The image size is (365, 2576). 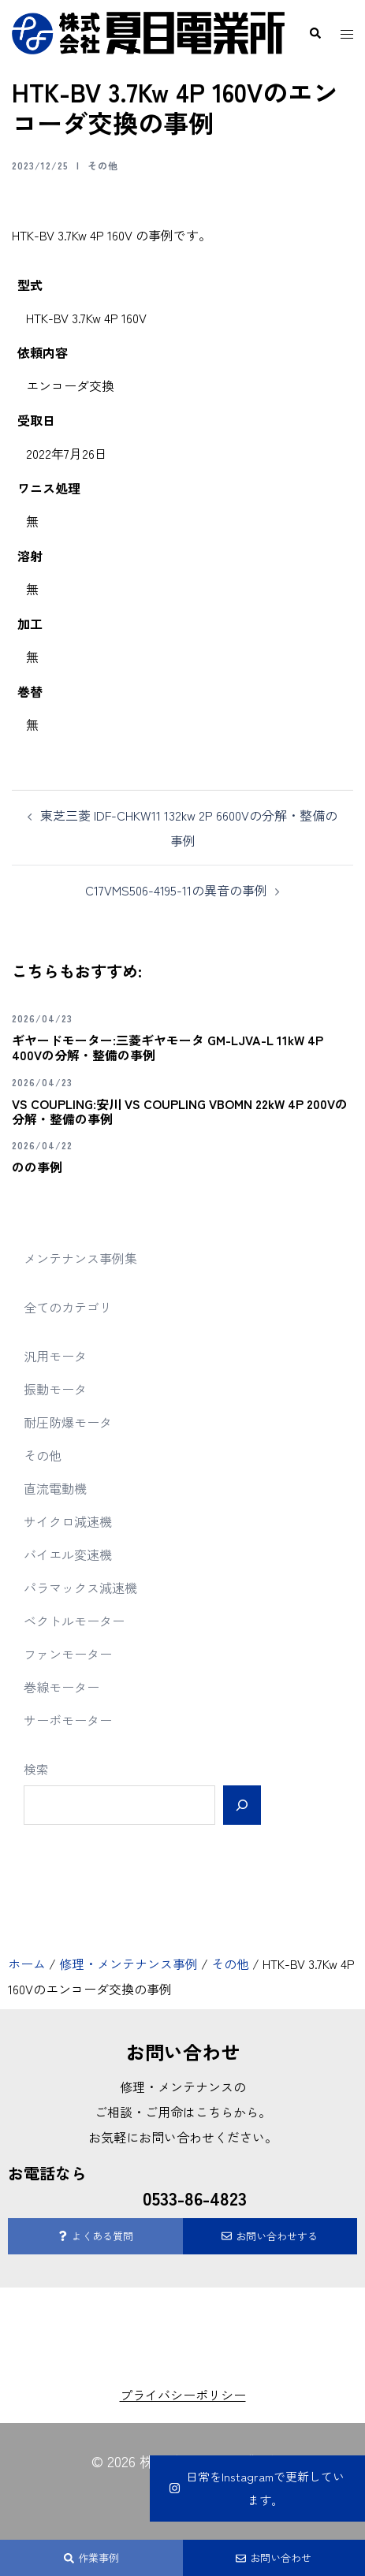 What do you see at coordinates (68, 1306) in the screenshot?
I see `全てのカテゴリ` at bounding box center [68, 1306].